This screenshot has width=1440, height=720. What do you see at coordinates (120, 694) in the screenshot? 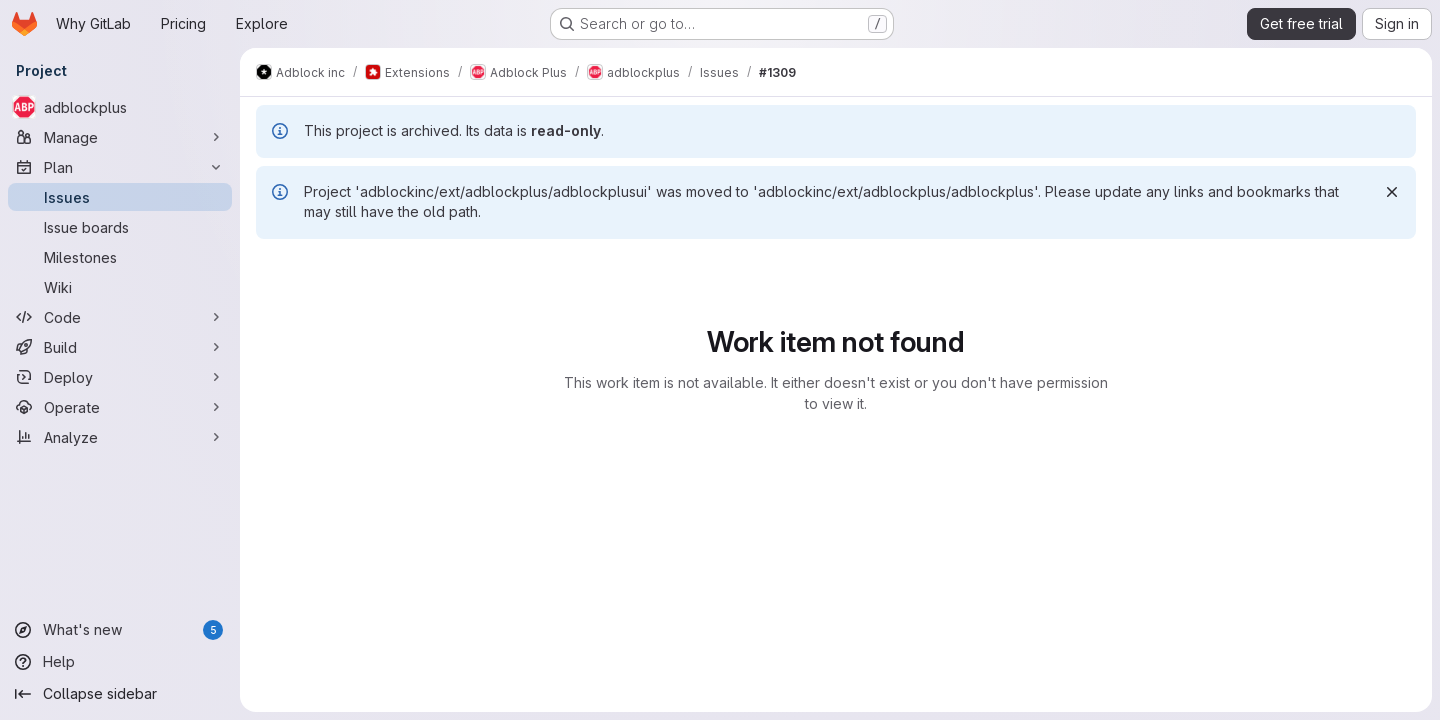
I see `[Collapse sidebar]` at bounding box center [120, 694].